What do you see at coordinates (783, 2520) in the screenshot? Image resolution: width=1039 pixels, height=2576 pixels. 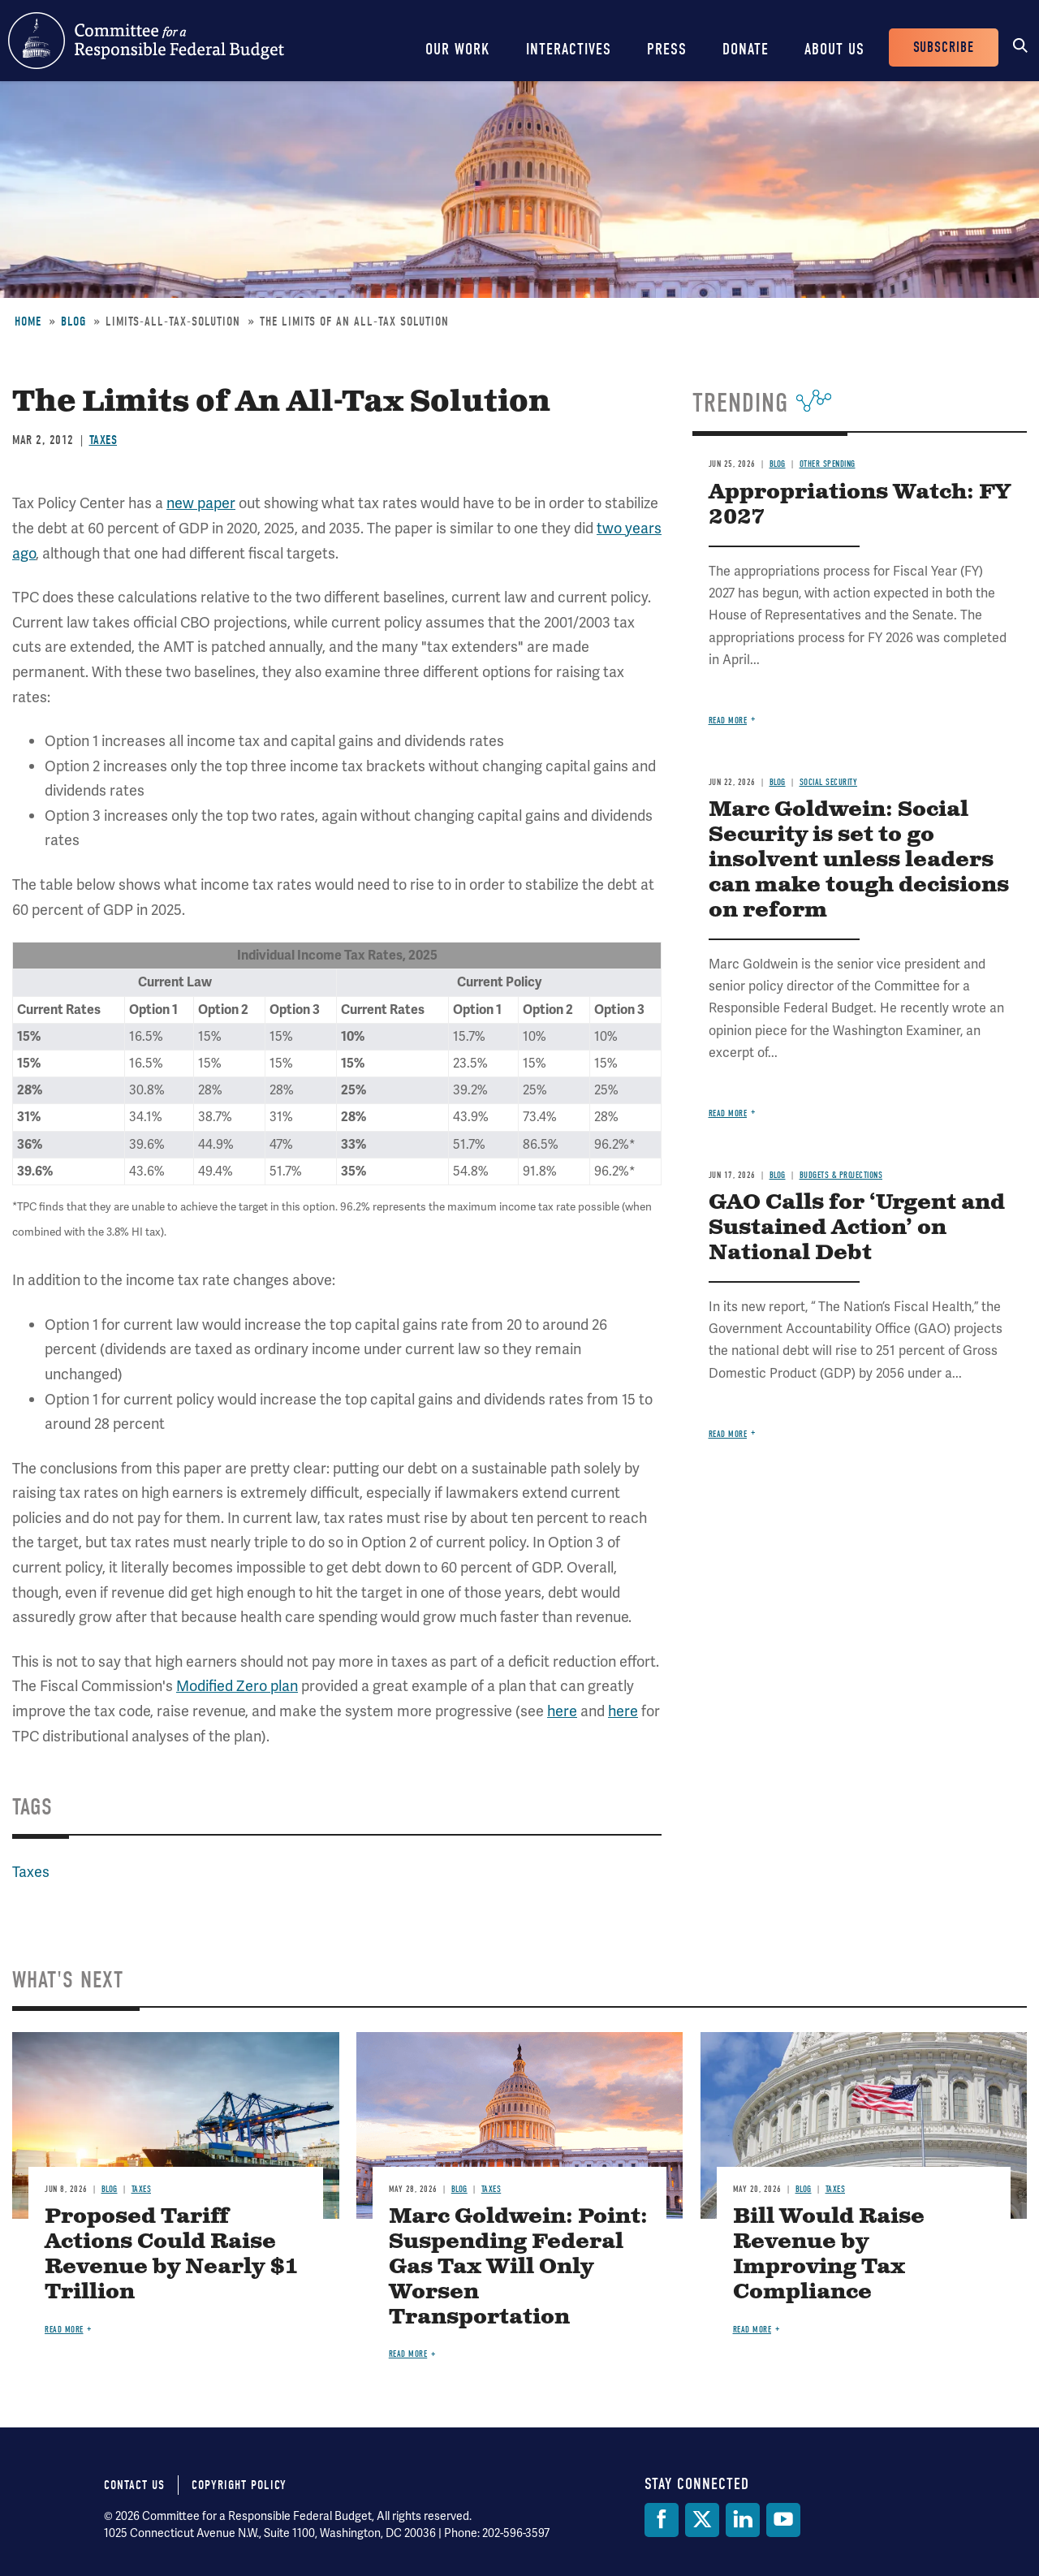 I see `[YouTube]` at bounding box center [783, 2520].